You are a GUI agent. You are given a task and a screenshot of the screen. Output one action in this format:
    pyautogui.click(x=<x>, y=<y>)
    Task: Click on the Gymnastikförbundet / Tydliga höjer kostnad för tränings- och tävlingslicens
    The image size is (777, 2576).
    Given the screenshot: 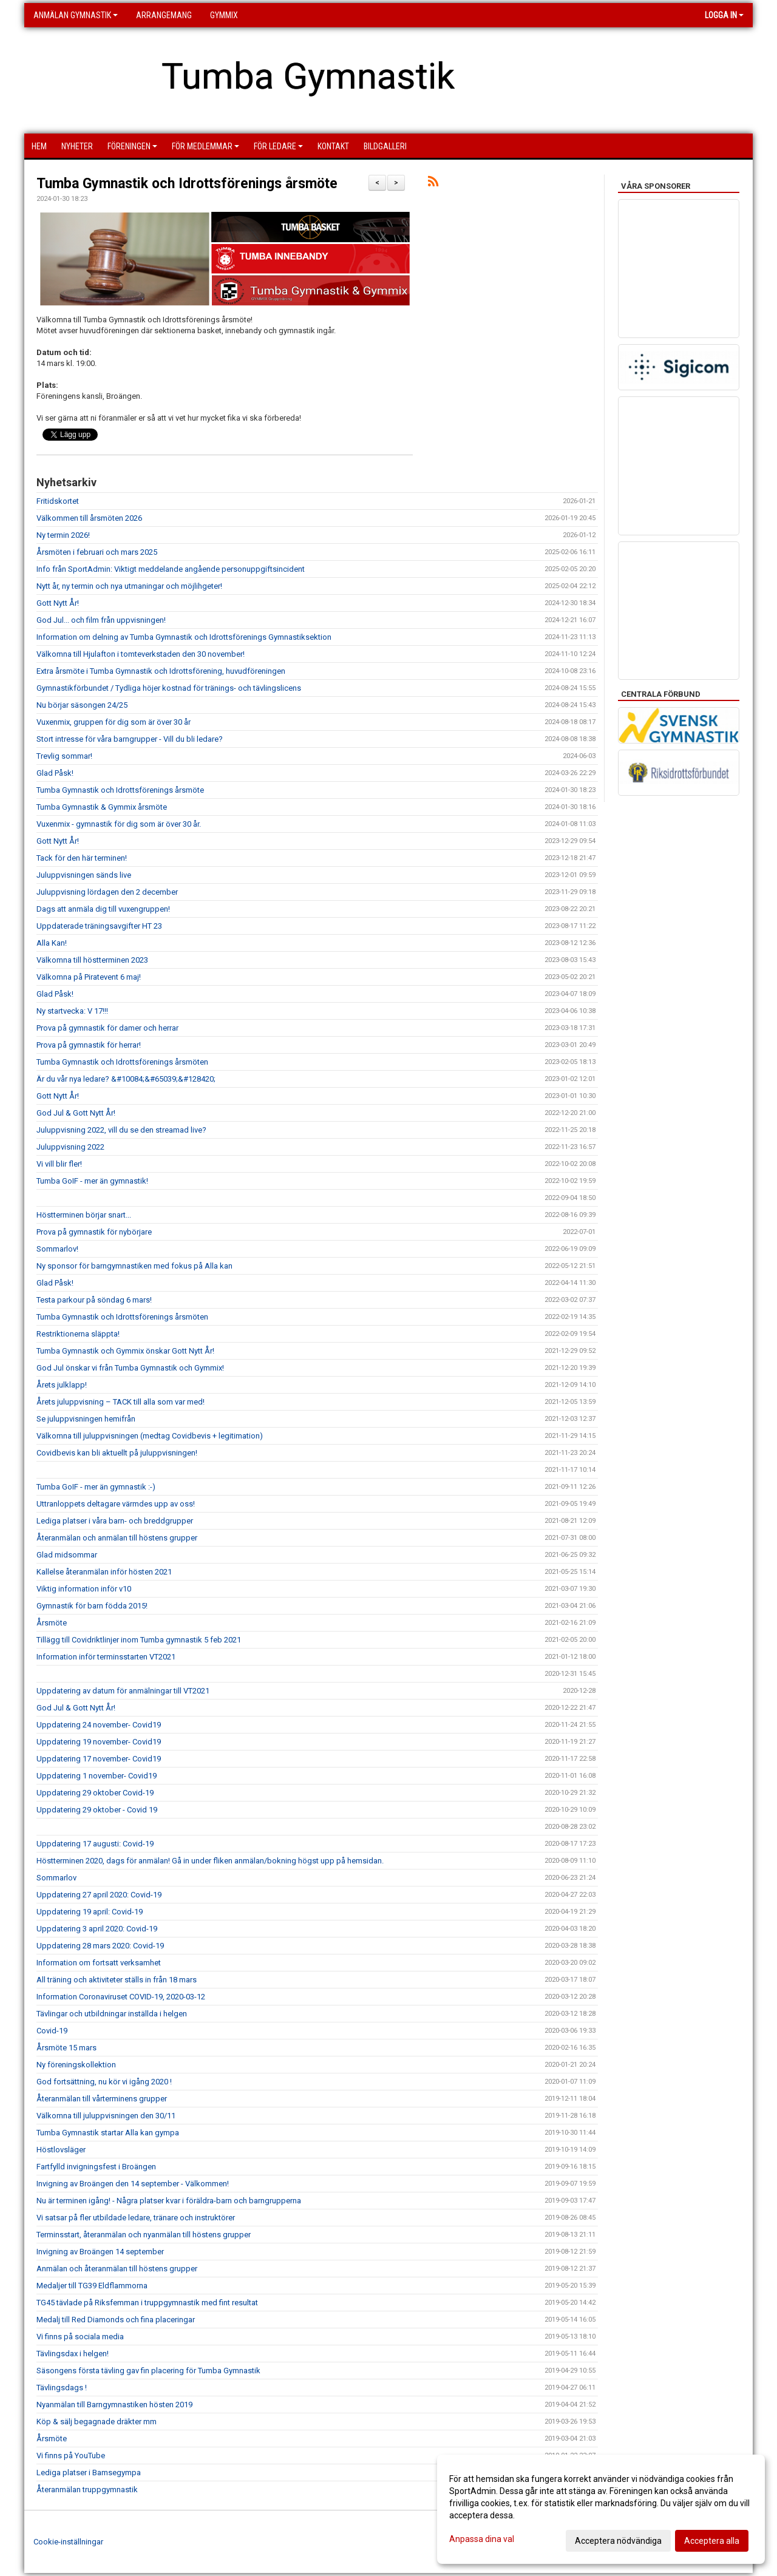 What is the action you would take?
    pyautogui.click(x=168, y=688)
    